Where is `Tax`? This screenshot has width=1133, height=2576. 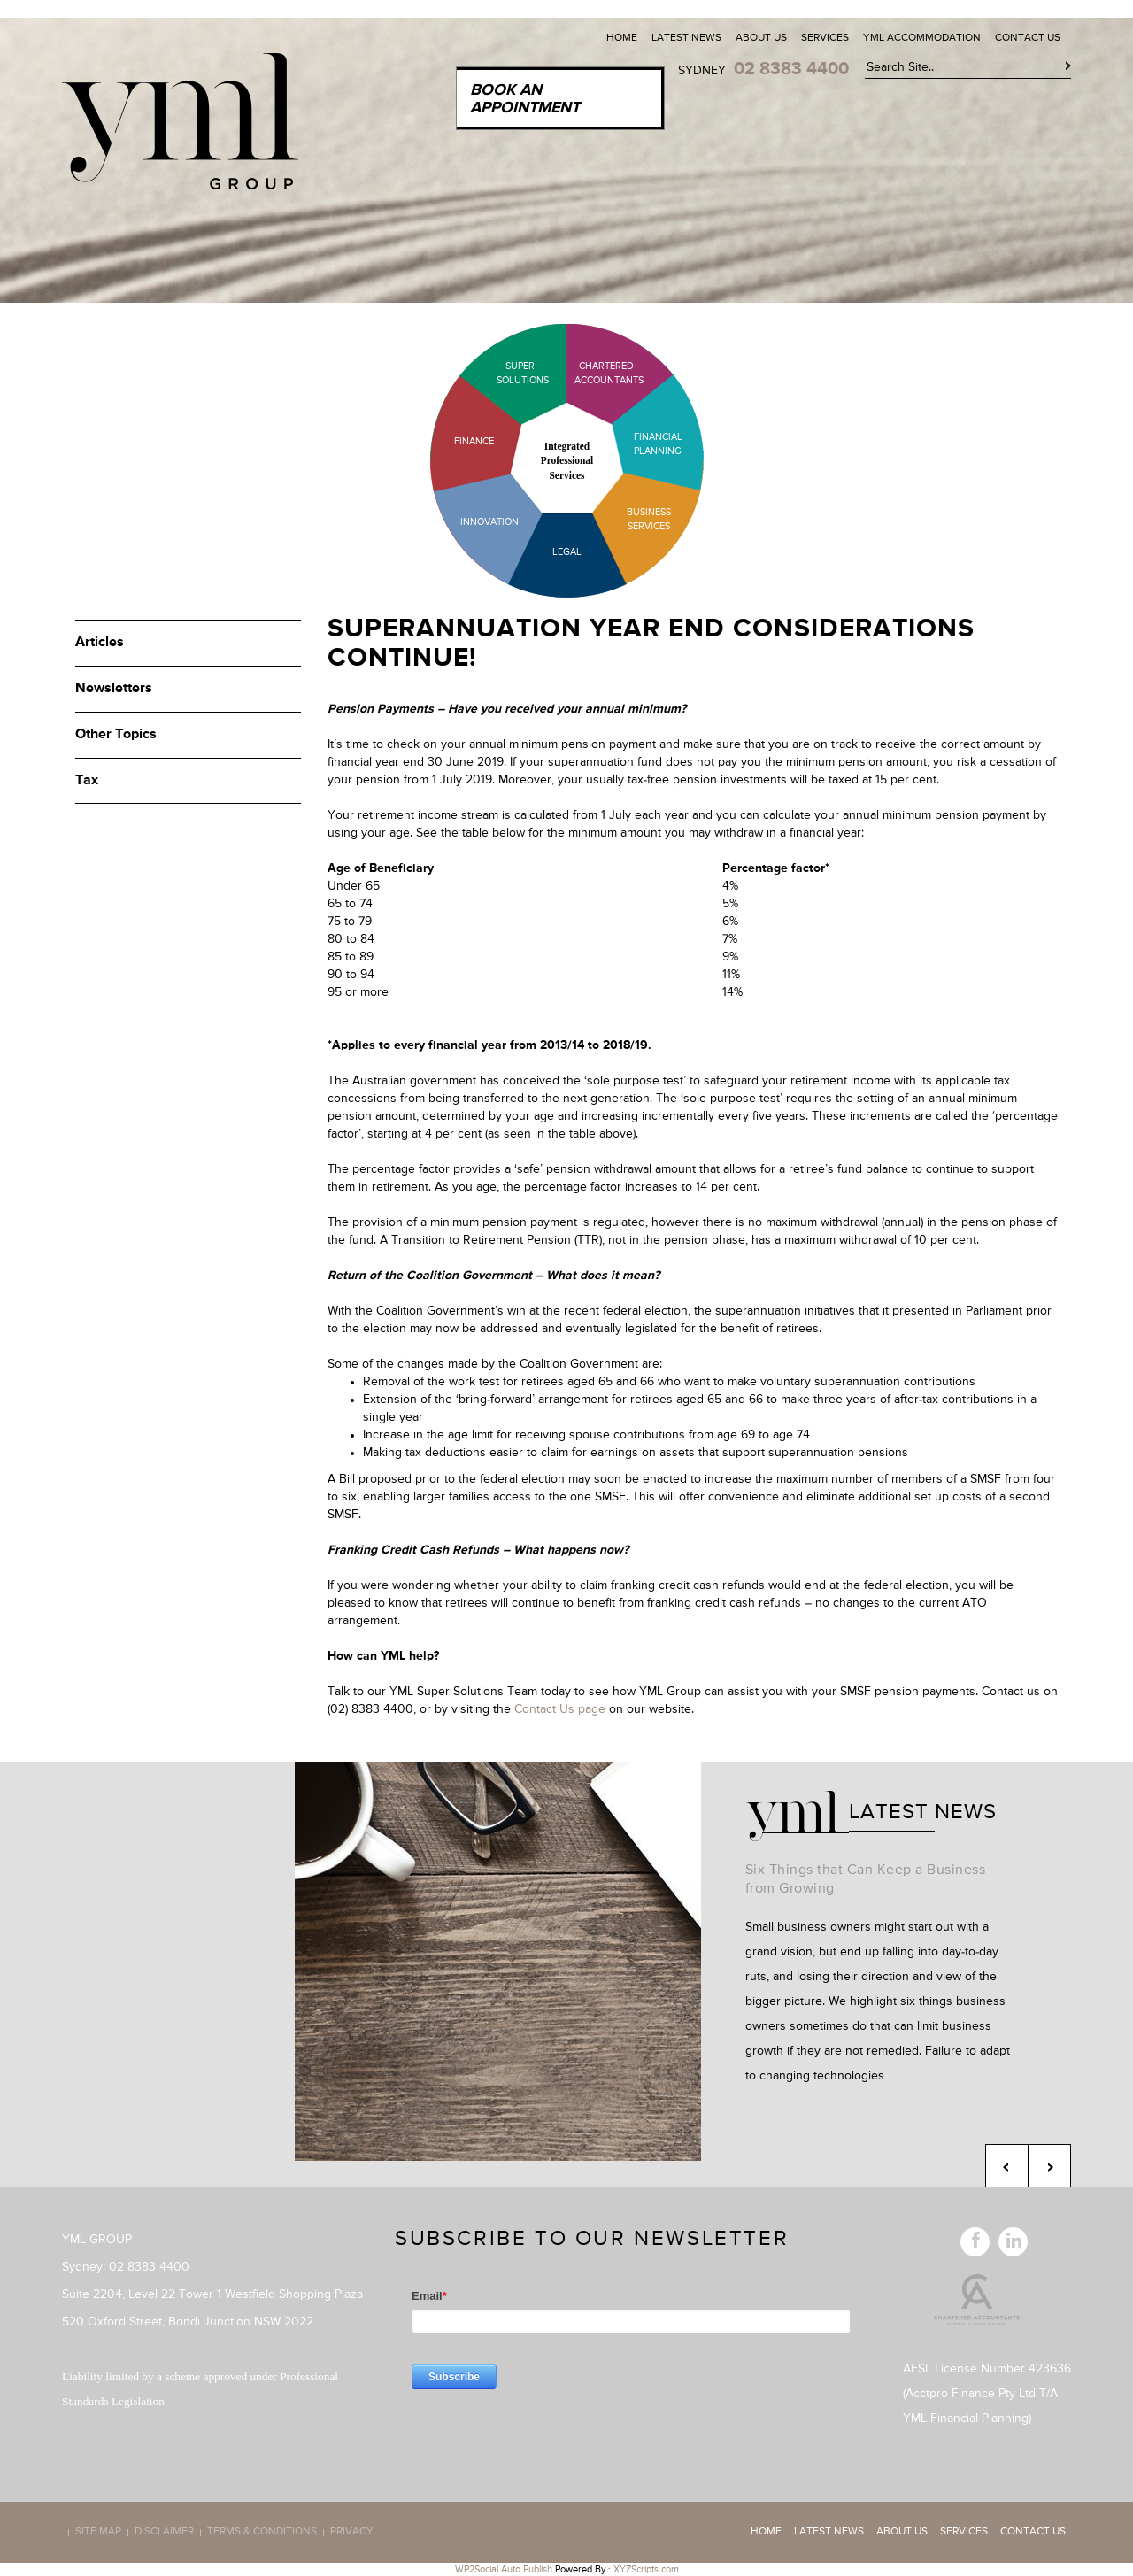
Tax is located at coordinates (86, 781).